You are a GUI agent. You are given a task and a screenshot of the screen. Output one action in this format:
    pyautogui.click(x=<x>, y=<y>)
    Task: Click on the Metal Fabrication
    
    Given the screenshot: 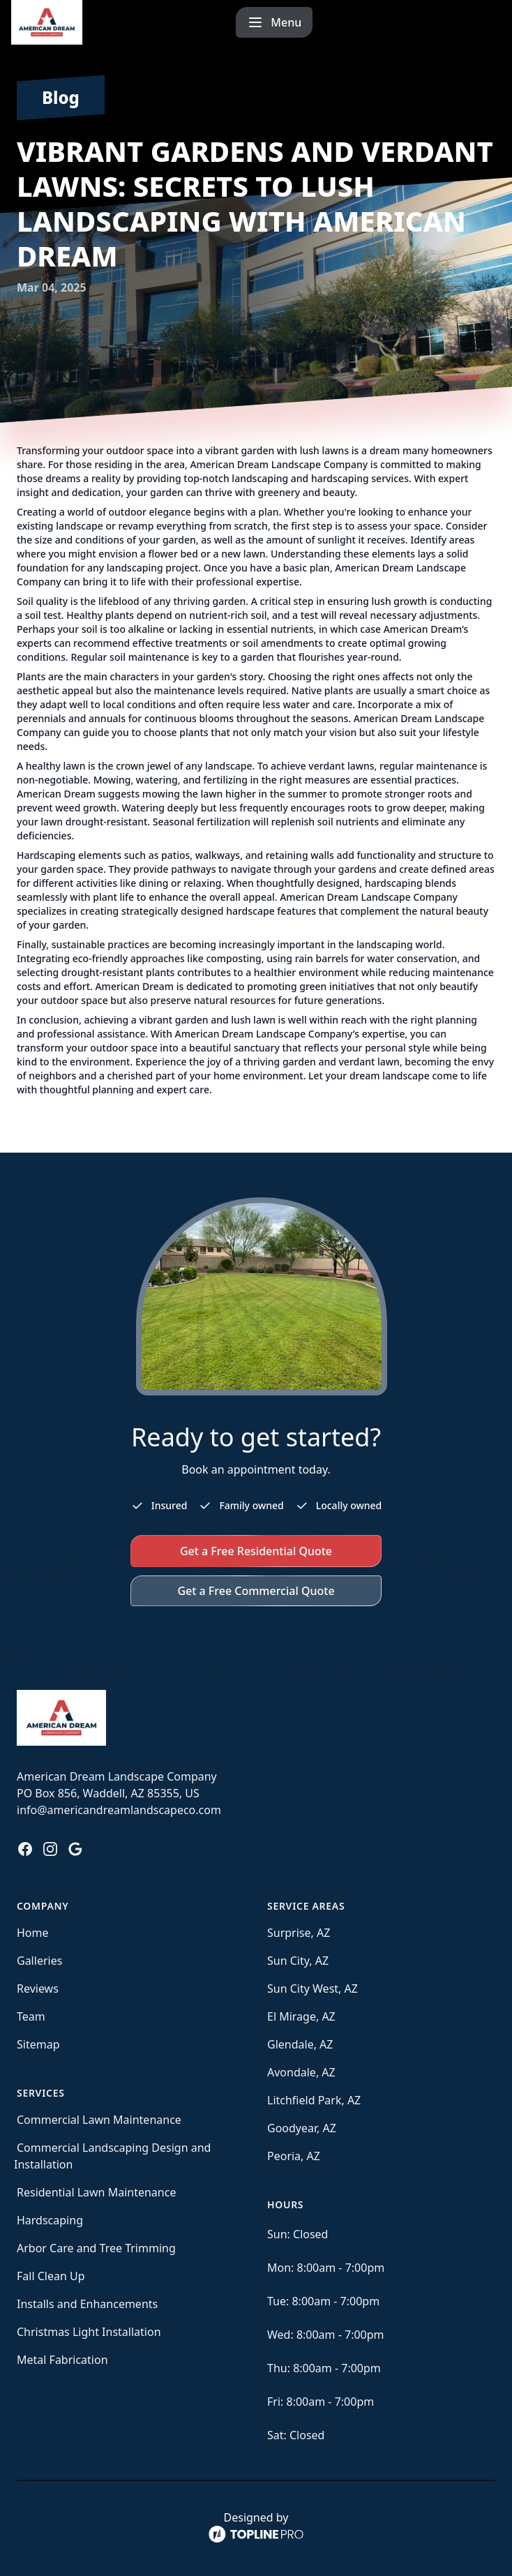 What is the action you would take?
    pyautogui.click(x=62, y=2359)
    